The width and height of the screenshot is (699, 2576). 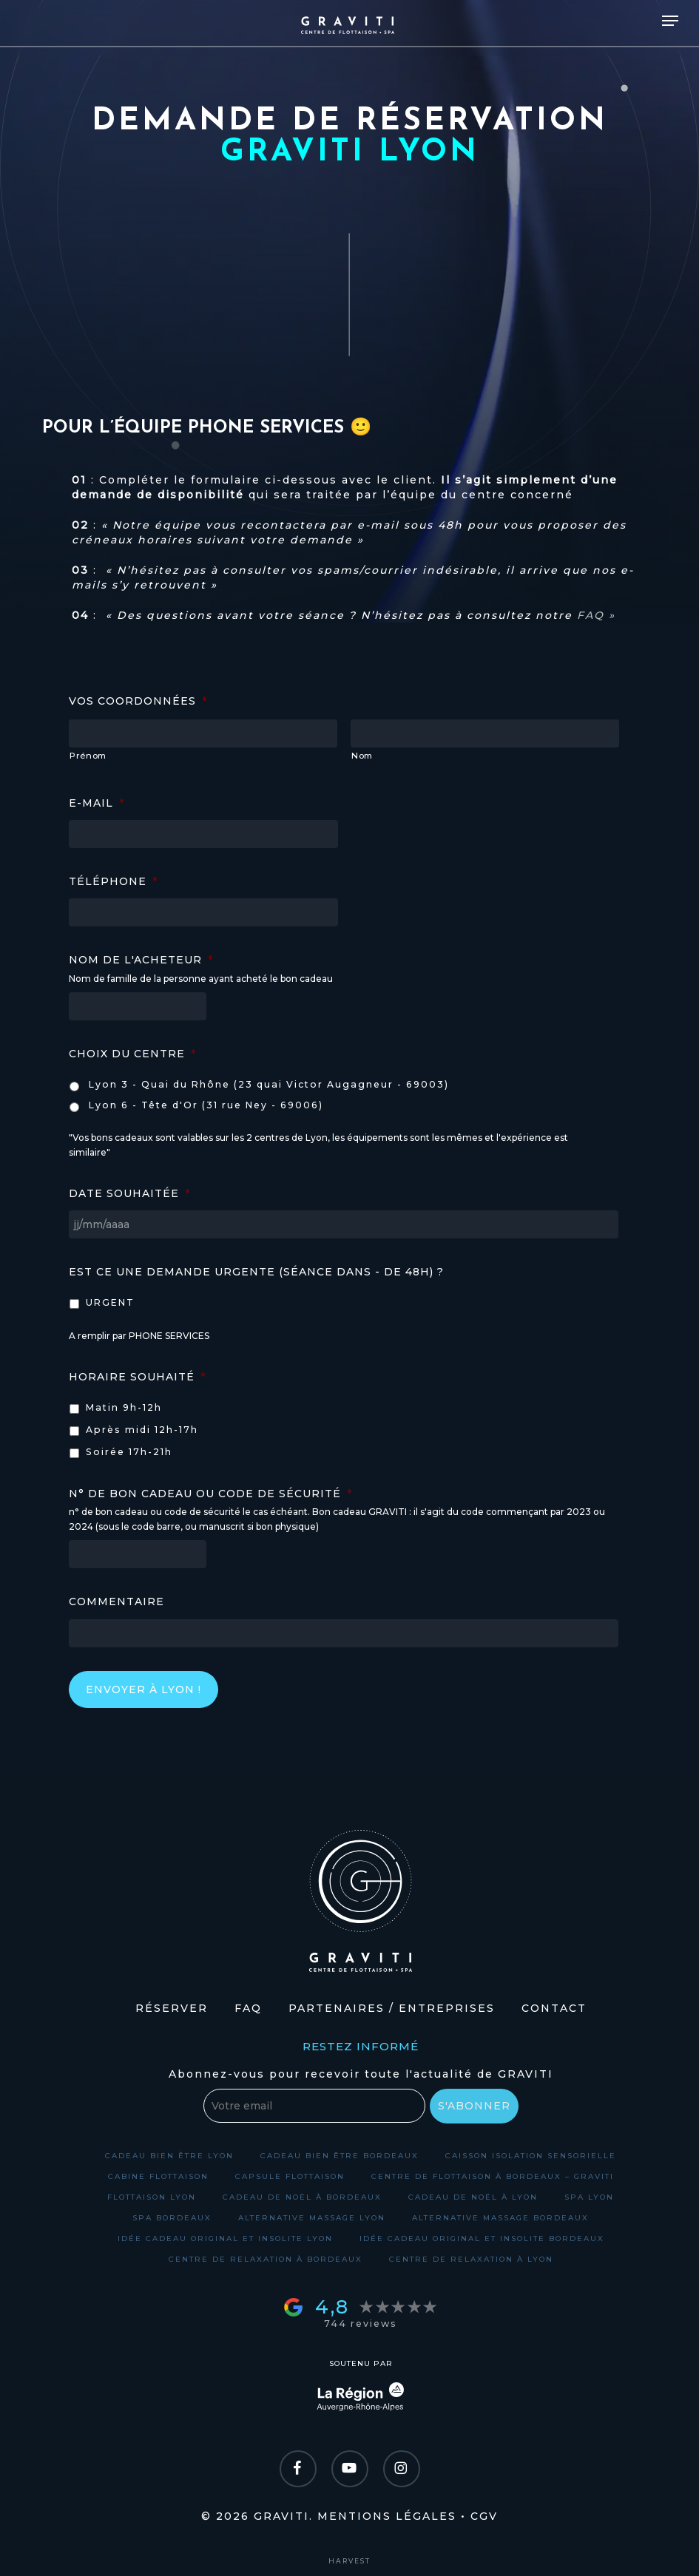 What do you see at coordinates (225, 2238) in the screenshot?
I see `Idée cadeau original et insolite Lyon` at bounding box center [225, 2238].